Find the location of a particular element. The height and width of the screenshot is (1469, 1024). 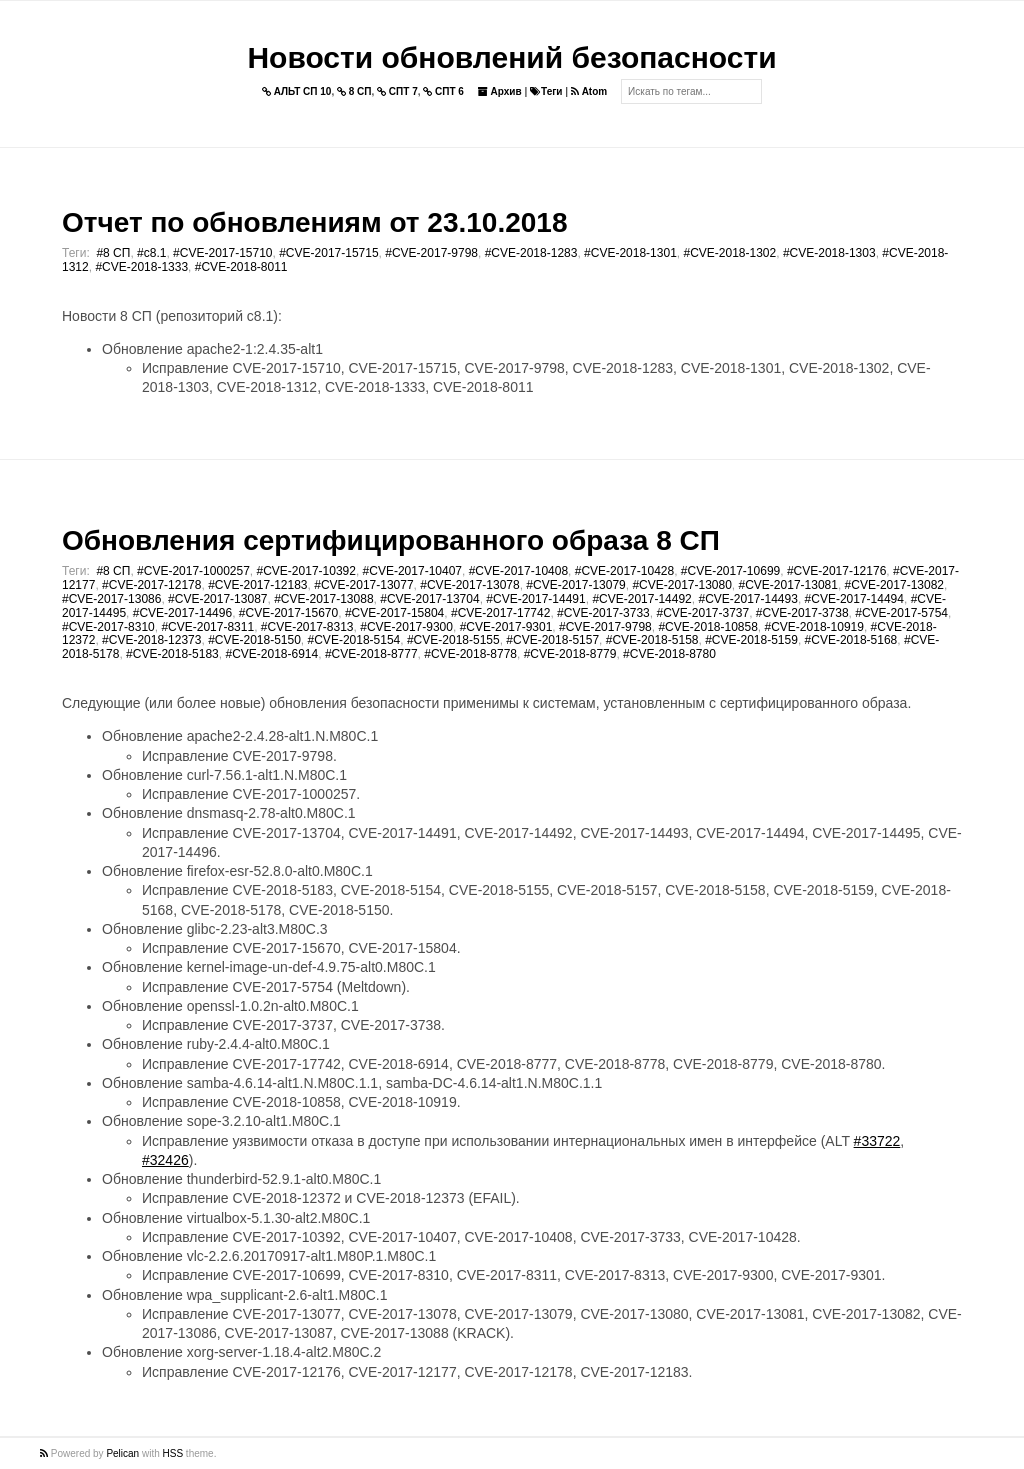

#CVE-2017-13704 is located at coordinates (429, 599).